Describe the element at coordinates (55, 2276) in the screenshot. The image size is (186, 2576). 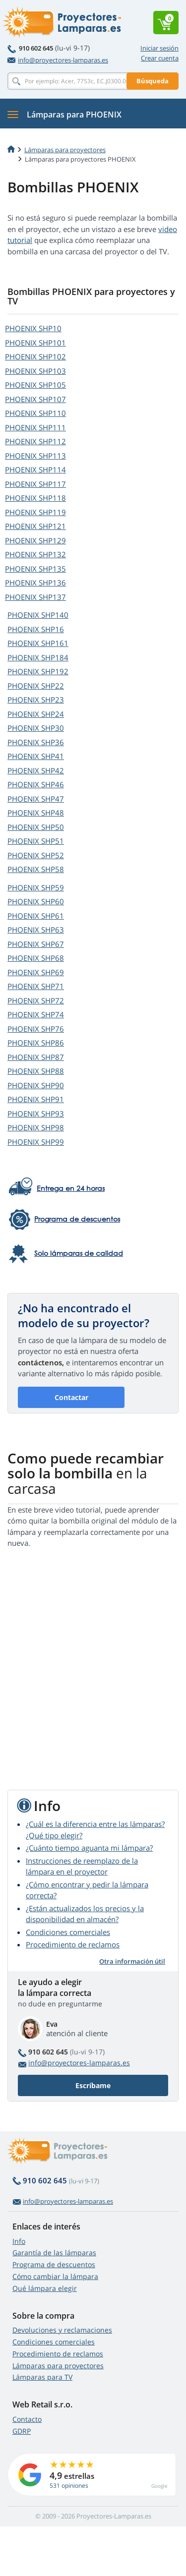
I see `Cómo cambiar la lámpara` at that location.